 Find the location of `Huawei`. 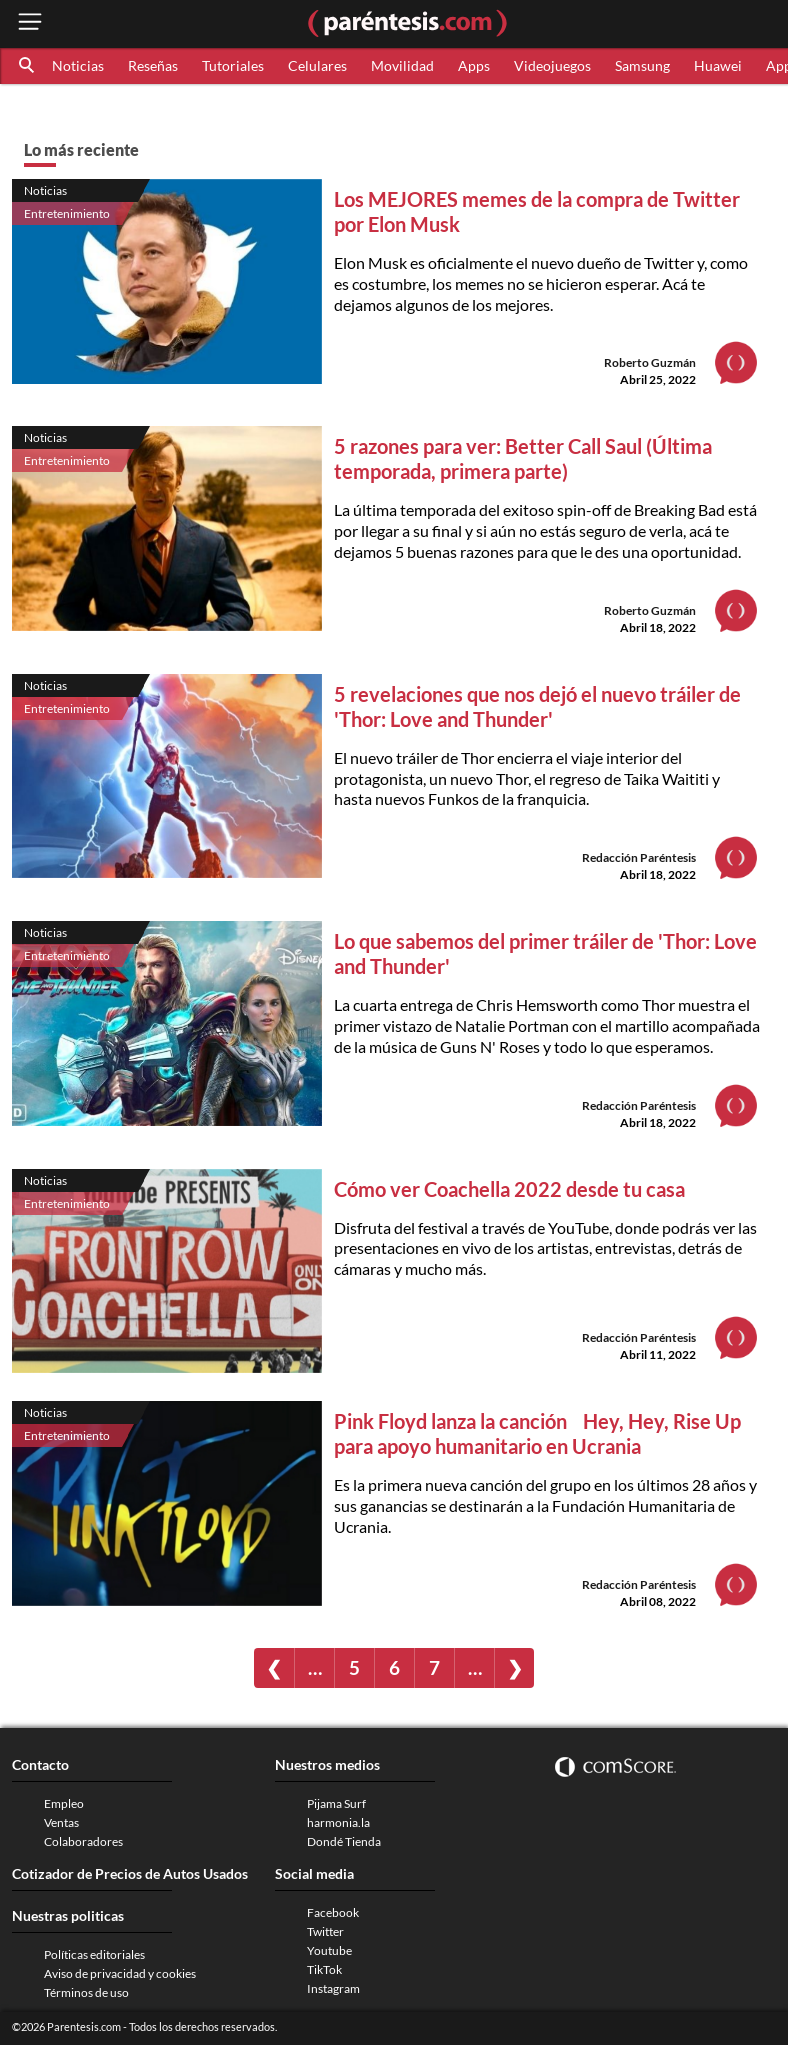

Huawei is located at coordinates (718, 65).